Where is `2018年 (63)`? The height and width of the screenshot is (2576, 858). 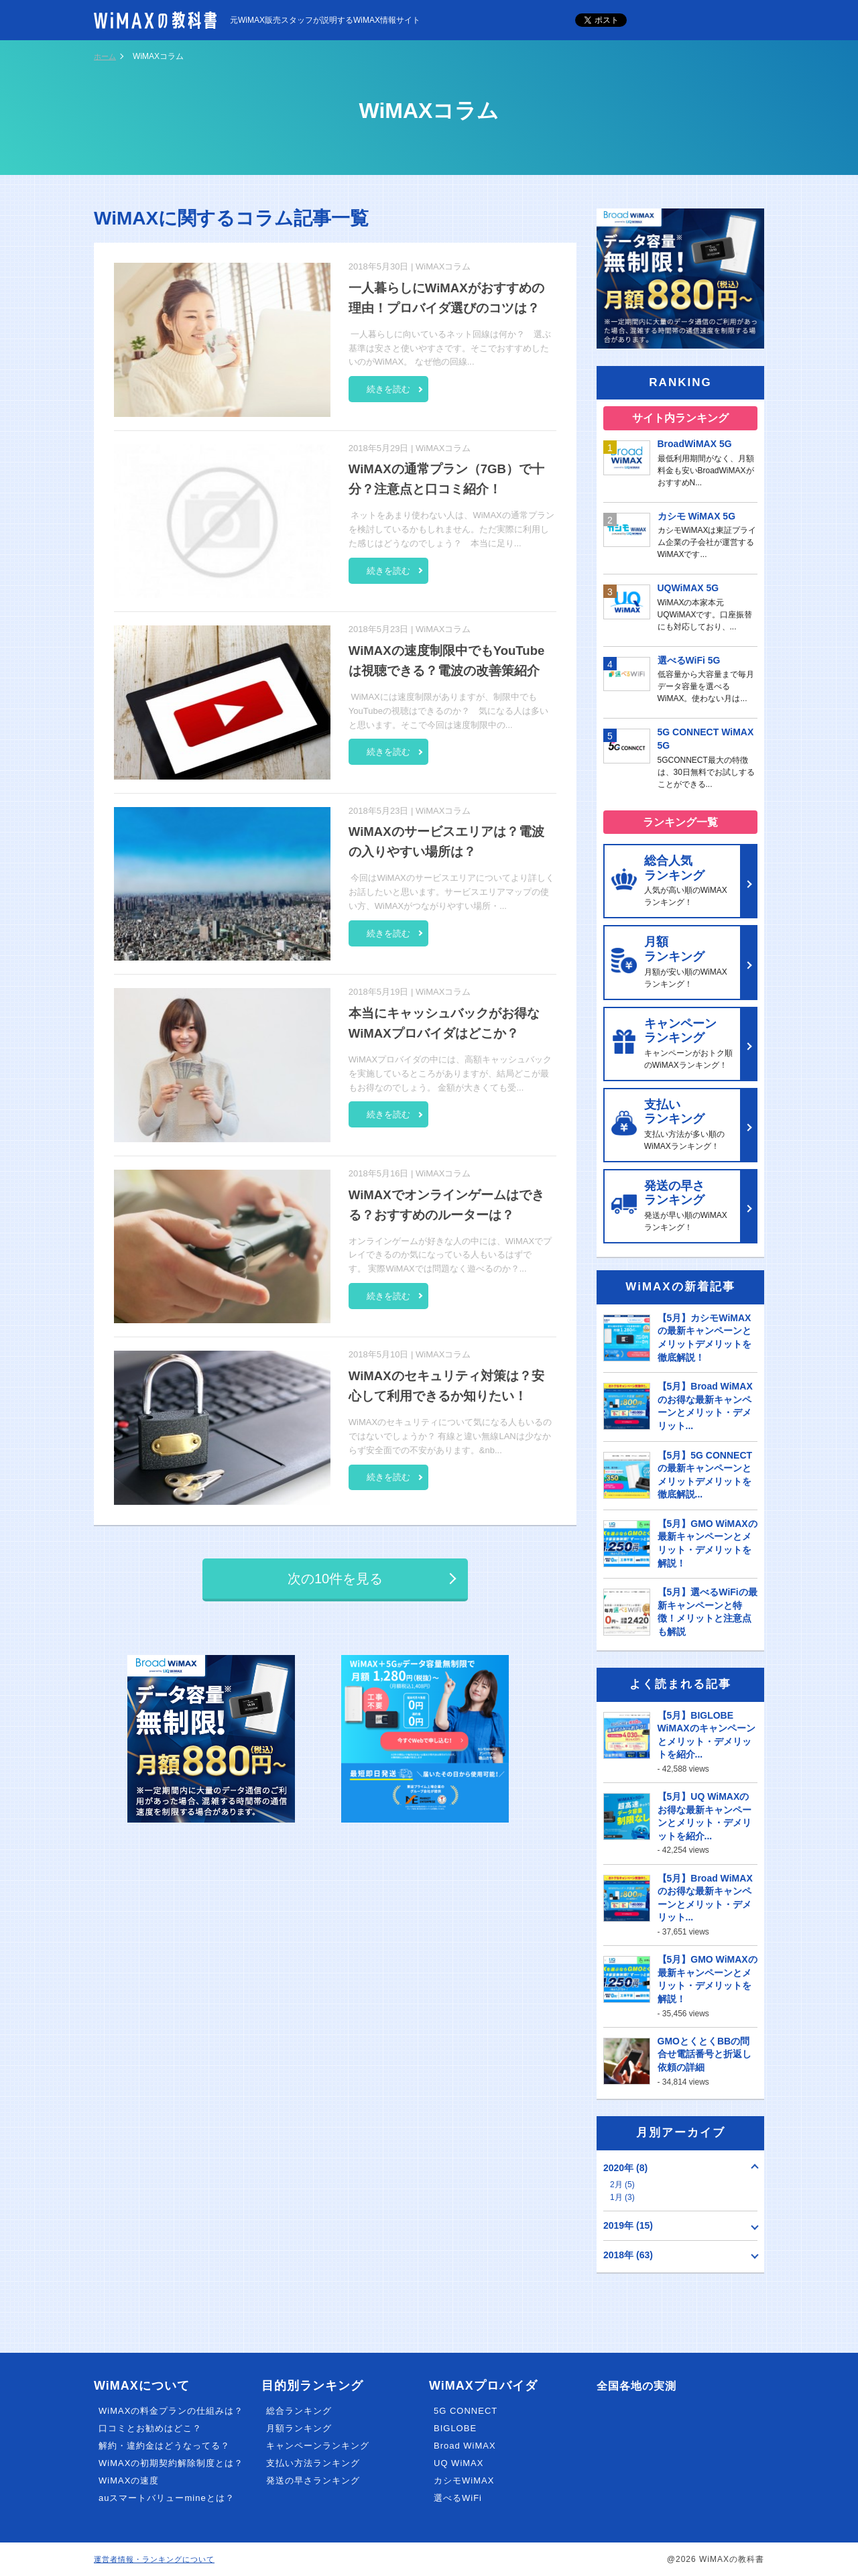
2018年 (63) is located at coordinates (628, 2255).